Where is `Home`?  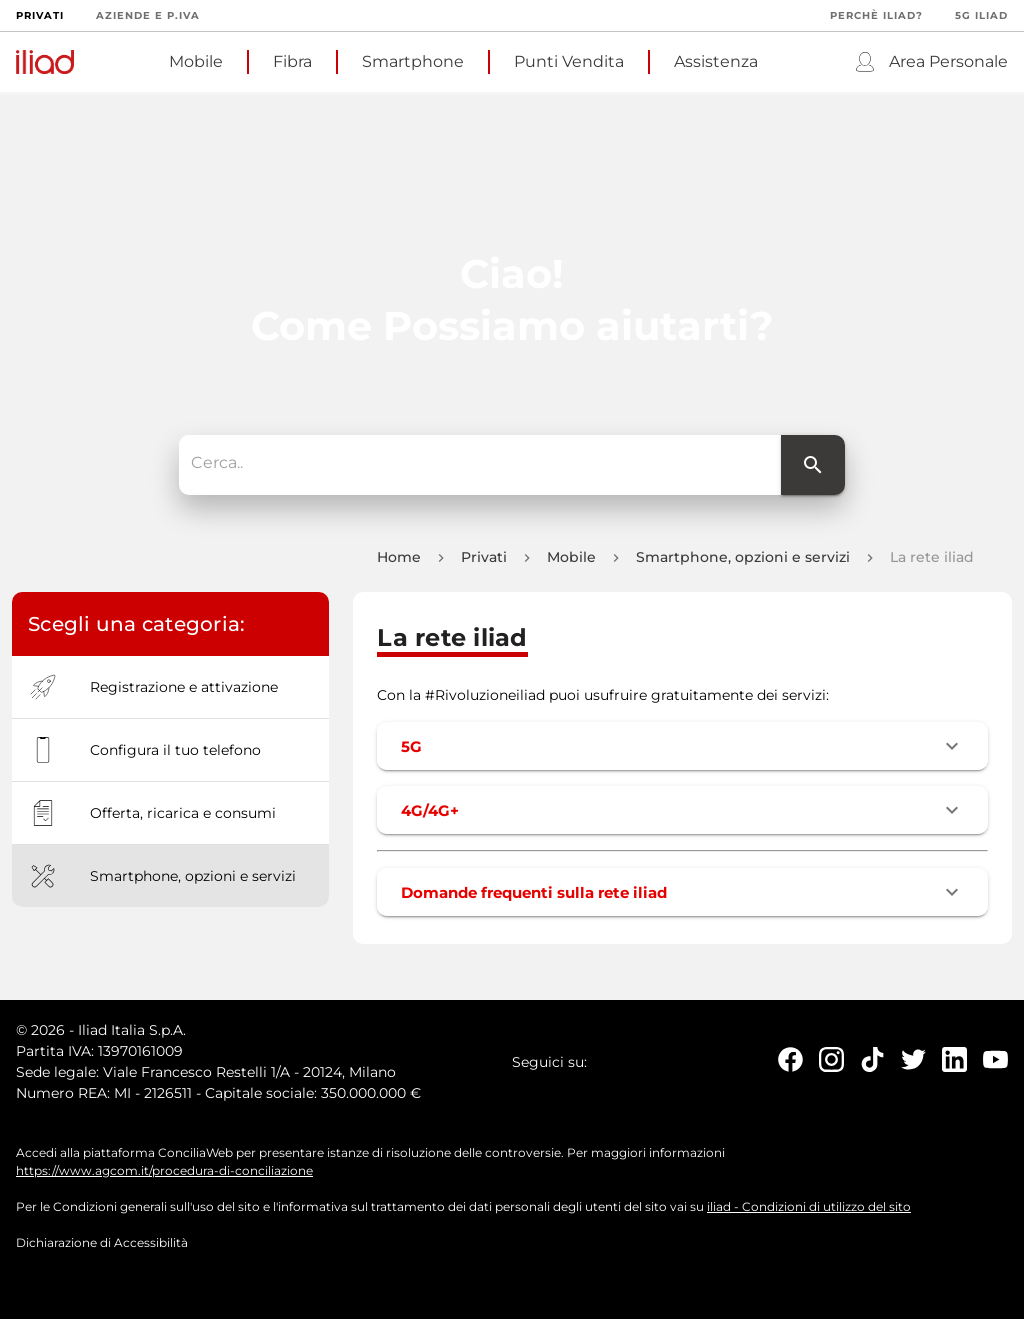
Home is located at coordinates (399, 563).